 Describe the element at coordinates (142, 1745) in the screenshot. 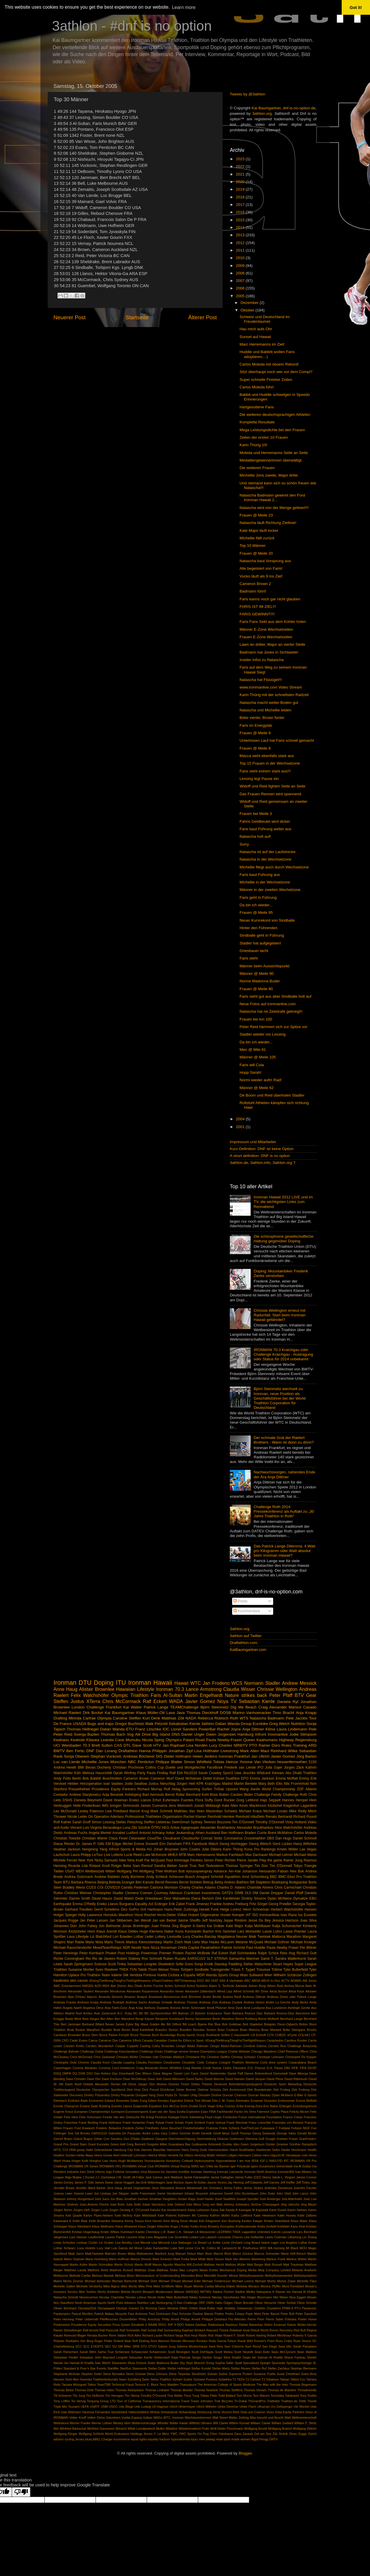

I see `Dave Scott` at that location.